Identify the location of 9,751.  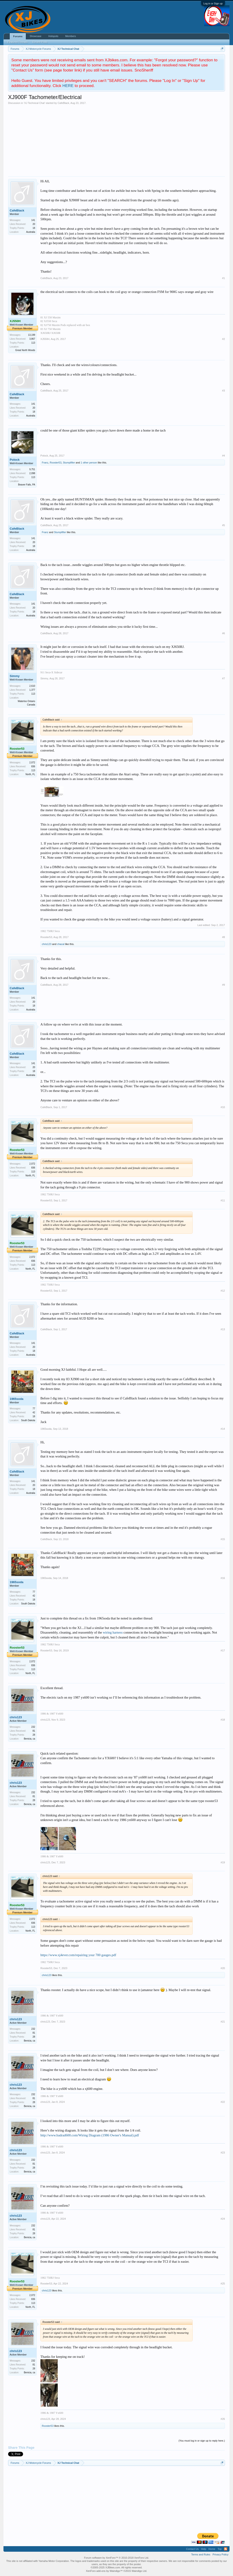
(32, 469).